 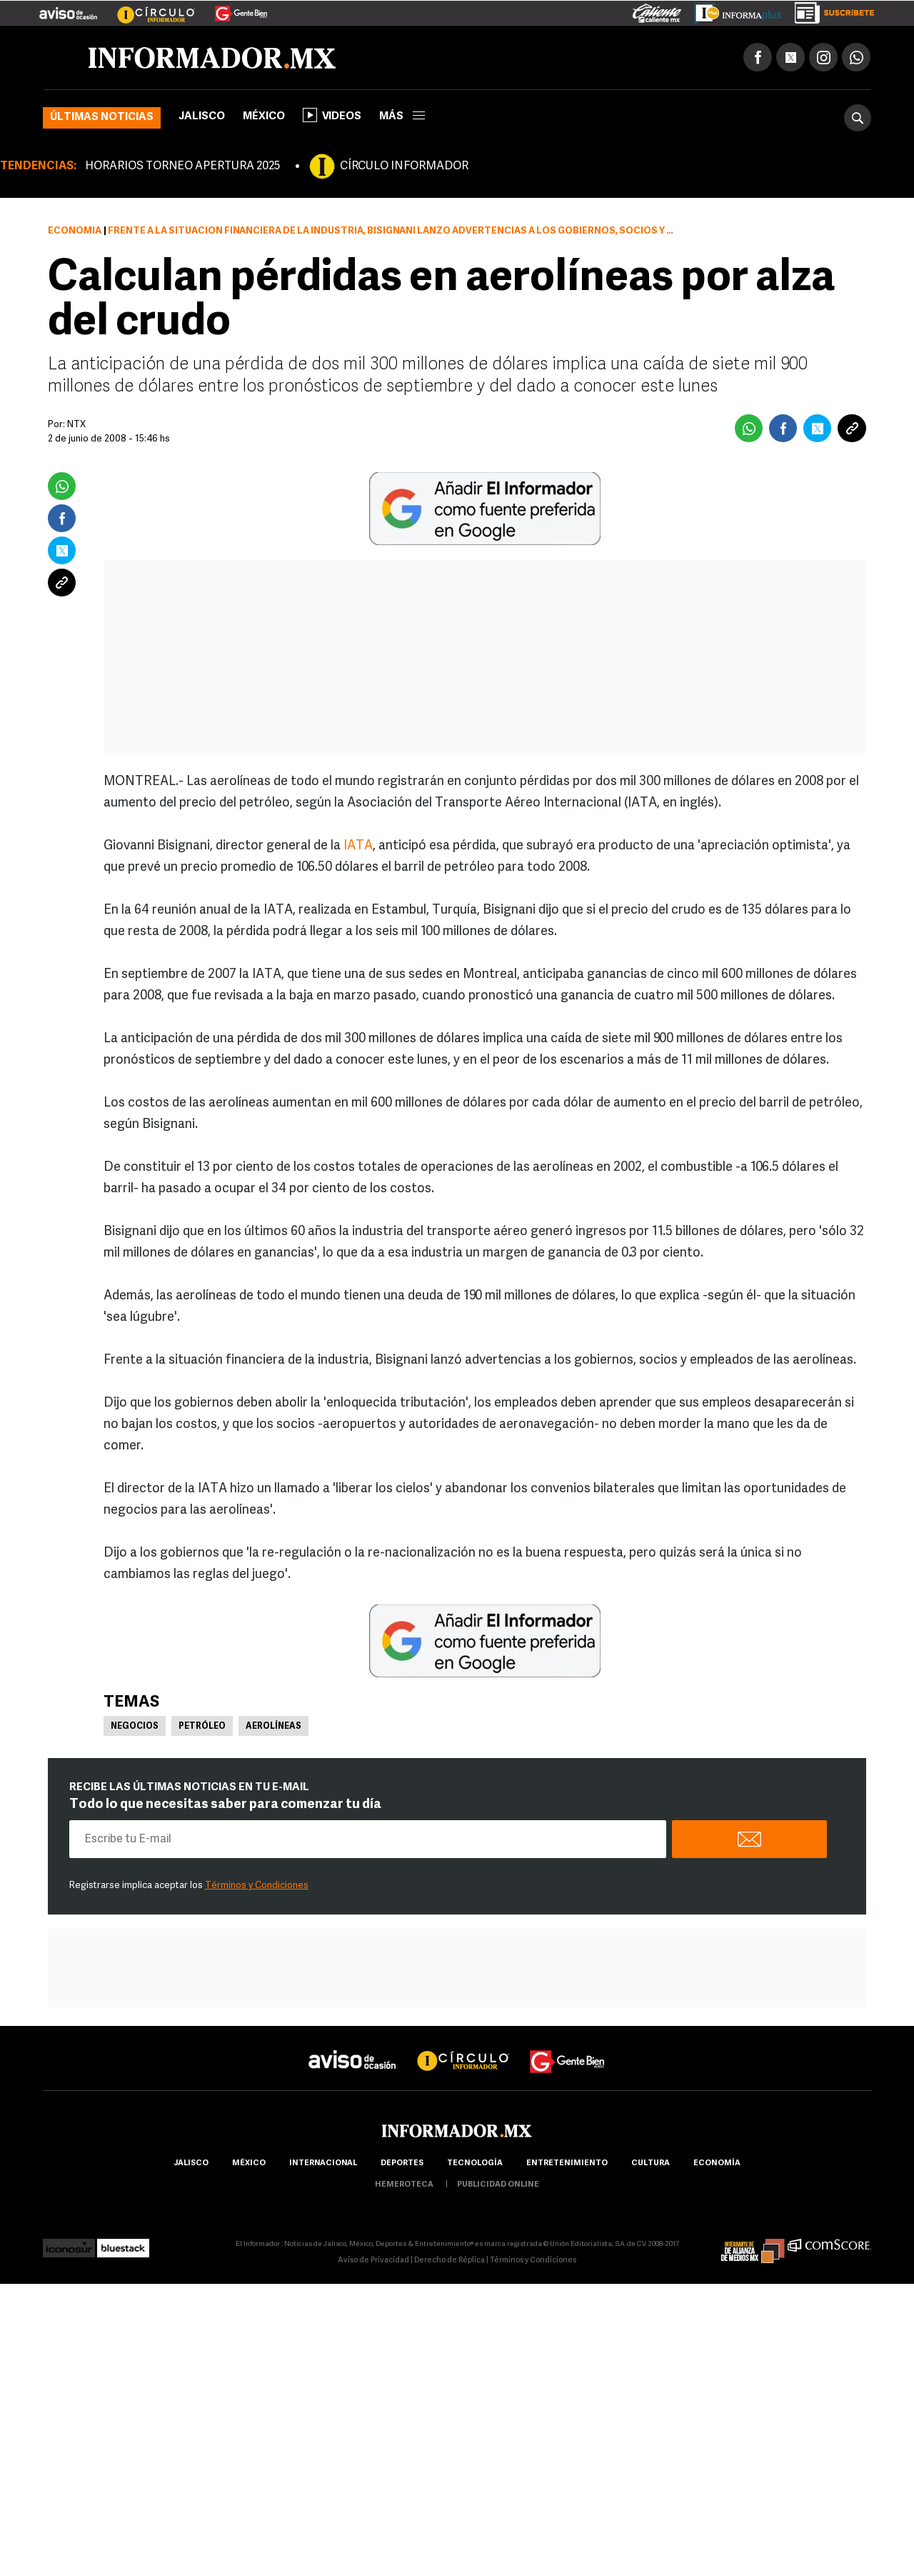 What do you see at coordinates (74, 231) in the screenshot?
I see `Economía` at bounding box center [74, 231].